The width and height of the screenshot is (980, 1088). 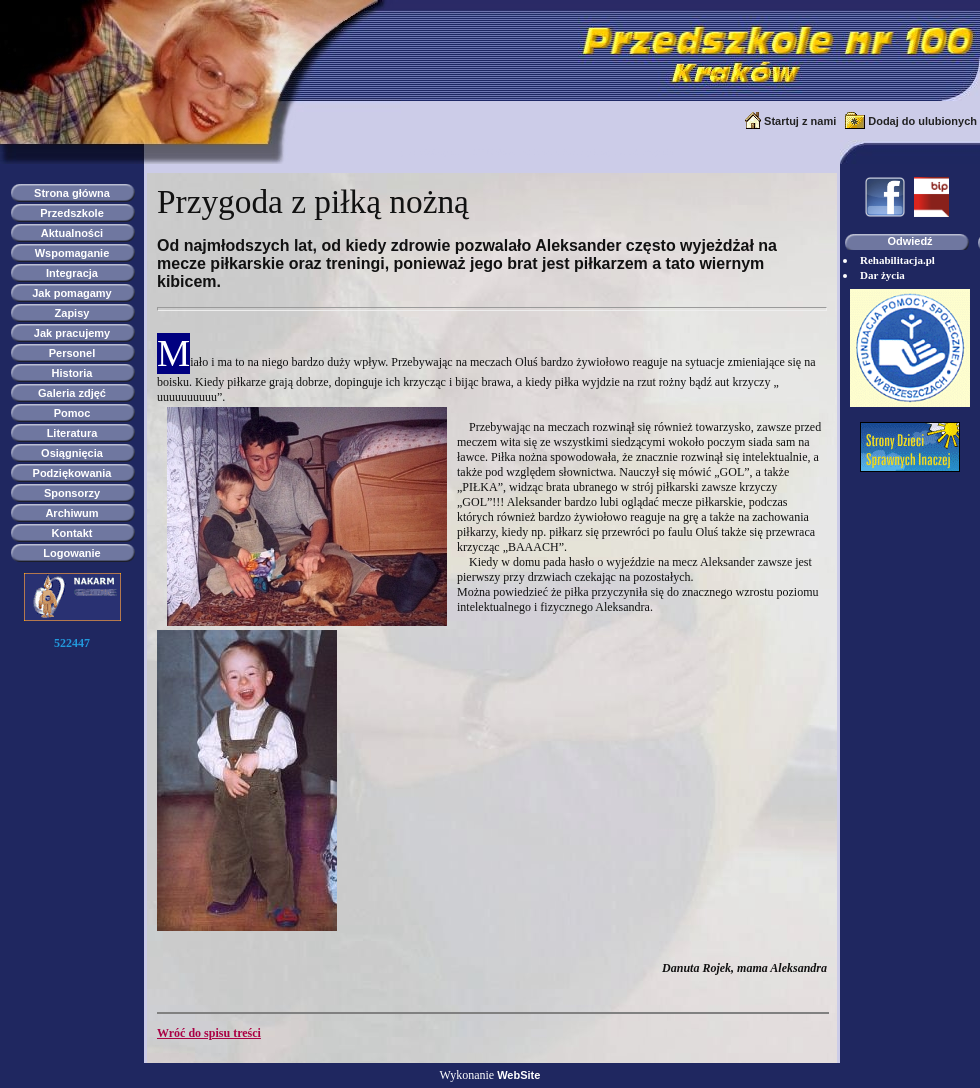 I want to click on Strona główna, so click(x=72, y=193).